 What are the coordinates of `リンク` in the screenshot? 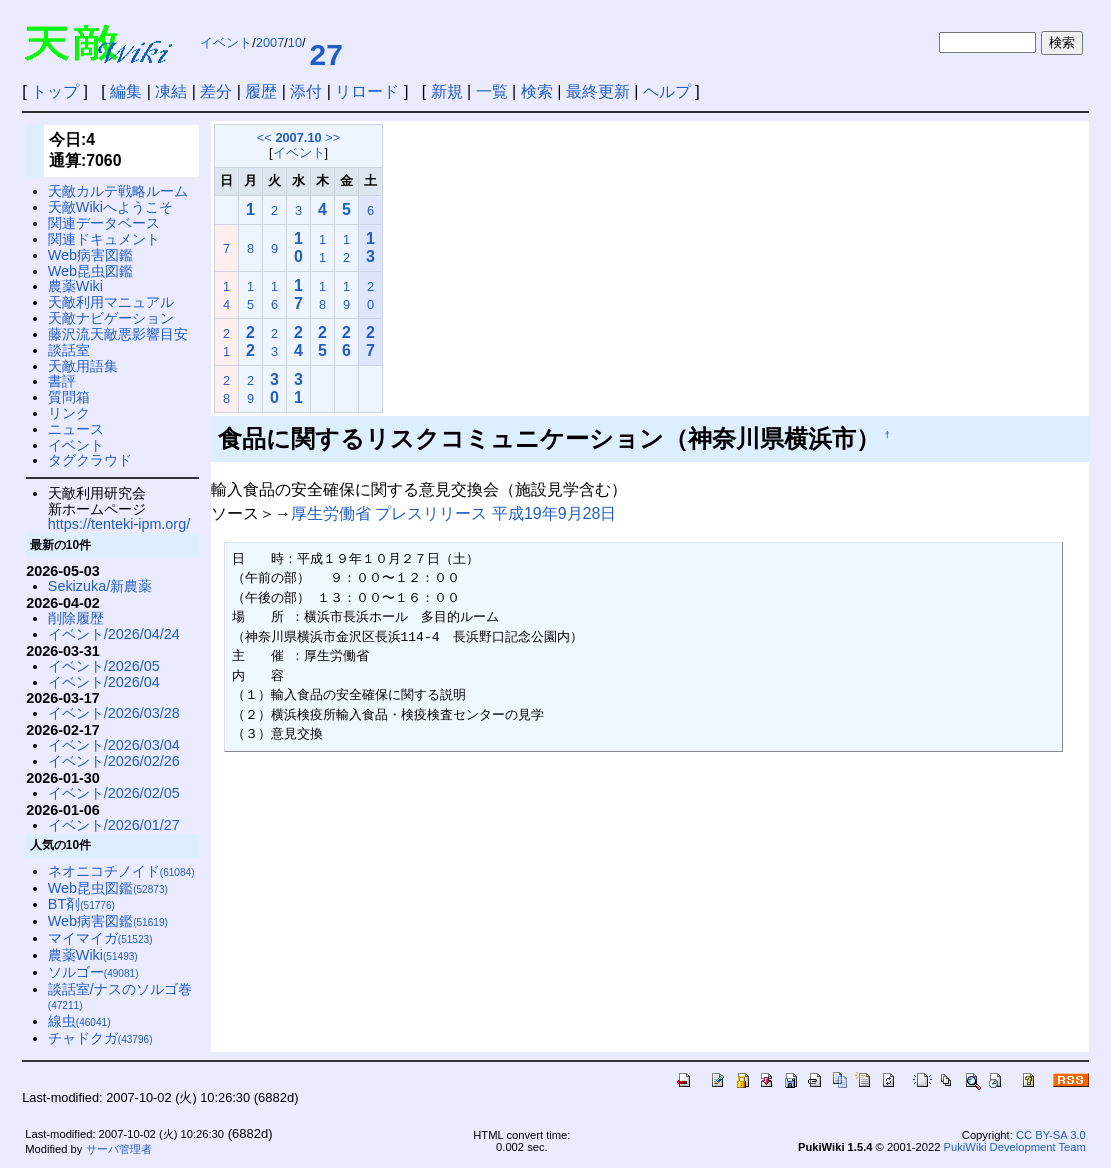 It's located at (69, 413).